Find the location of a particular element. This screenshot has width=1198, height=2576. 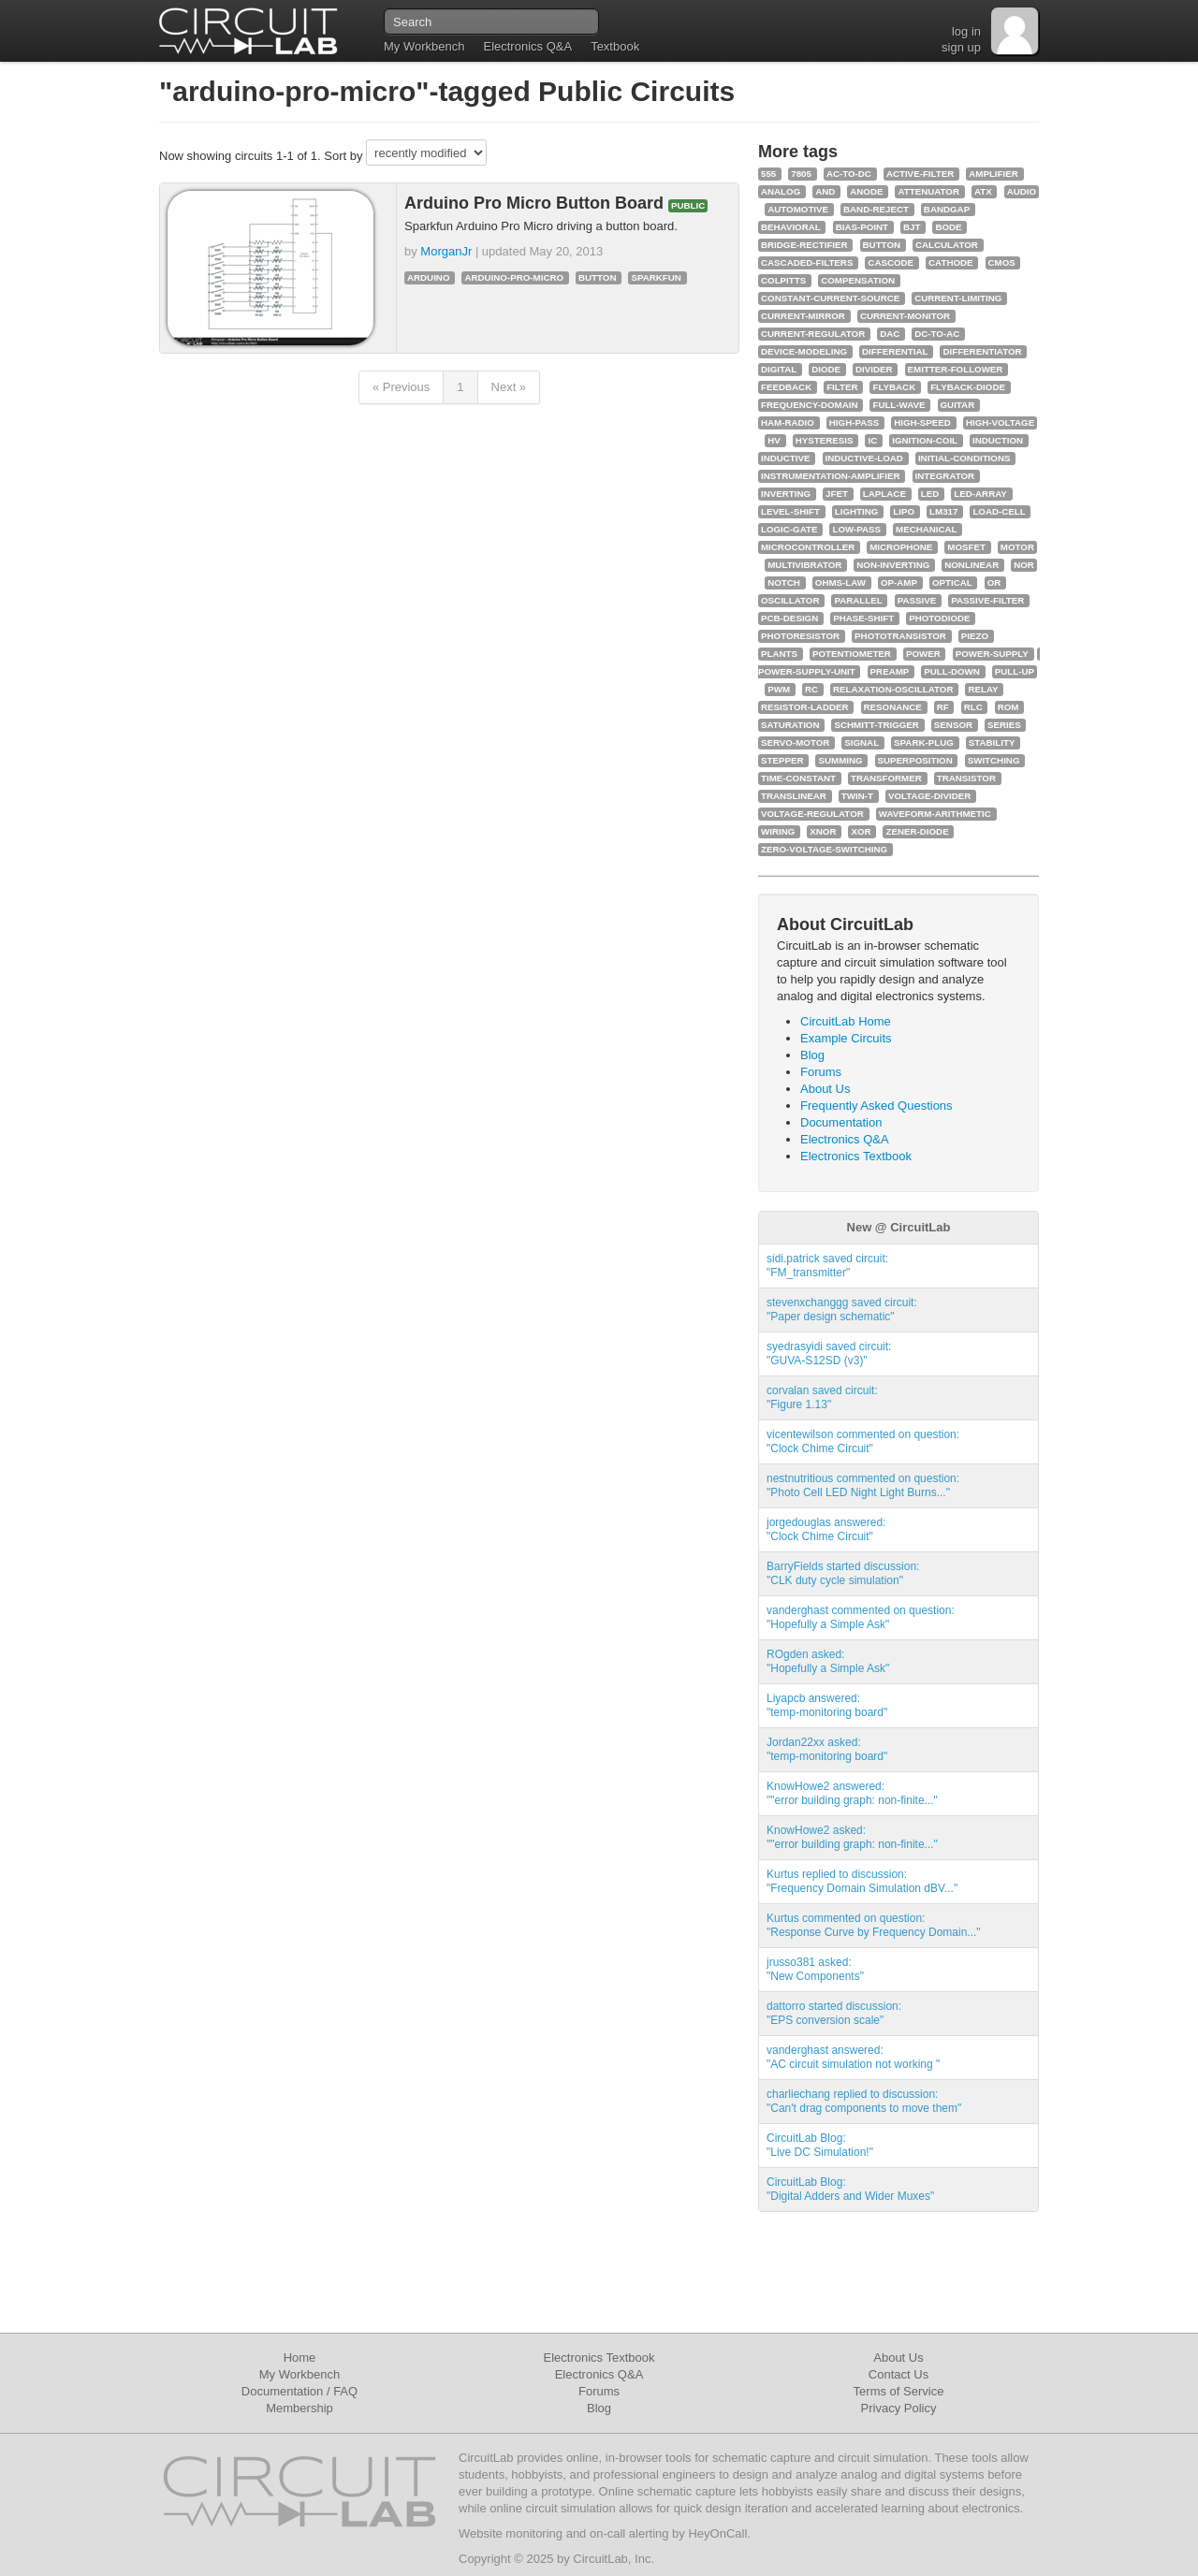

op-amp is located at coordinates (899, 582).